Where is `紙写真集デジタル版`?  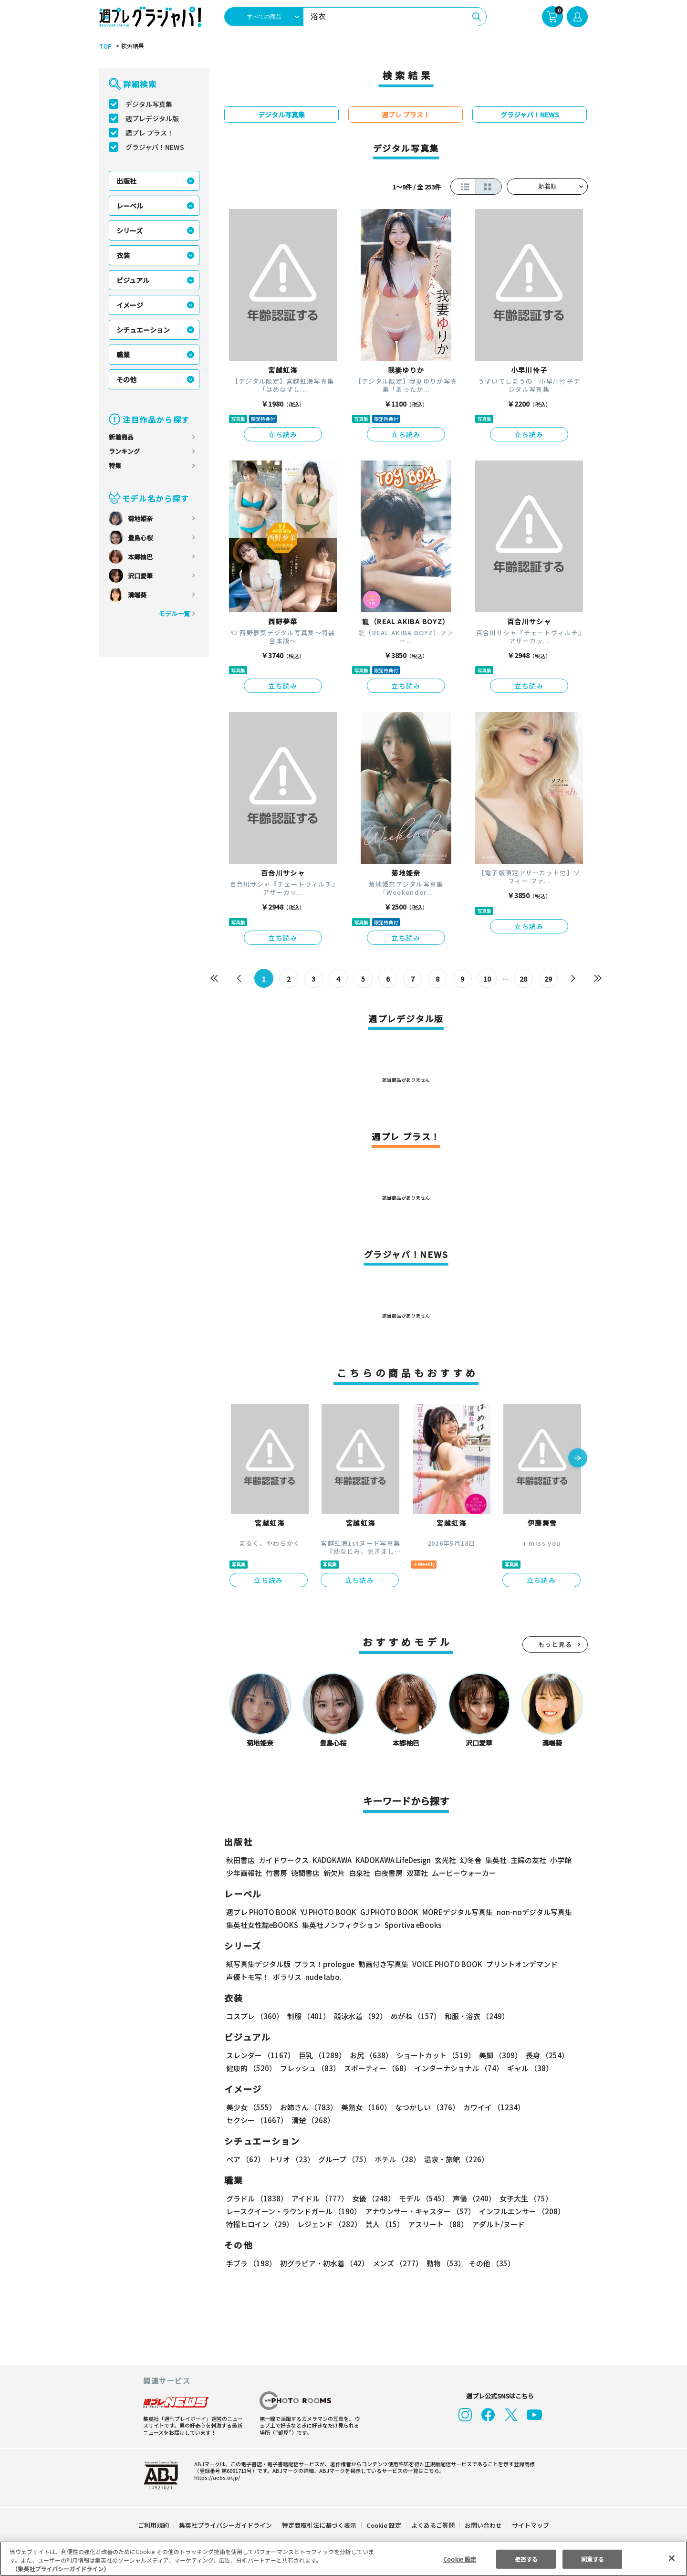 紙写真集デジタル版 is located at coordinates (258, 1964).